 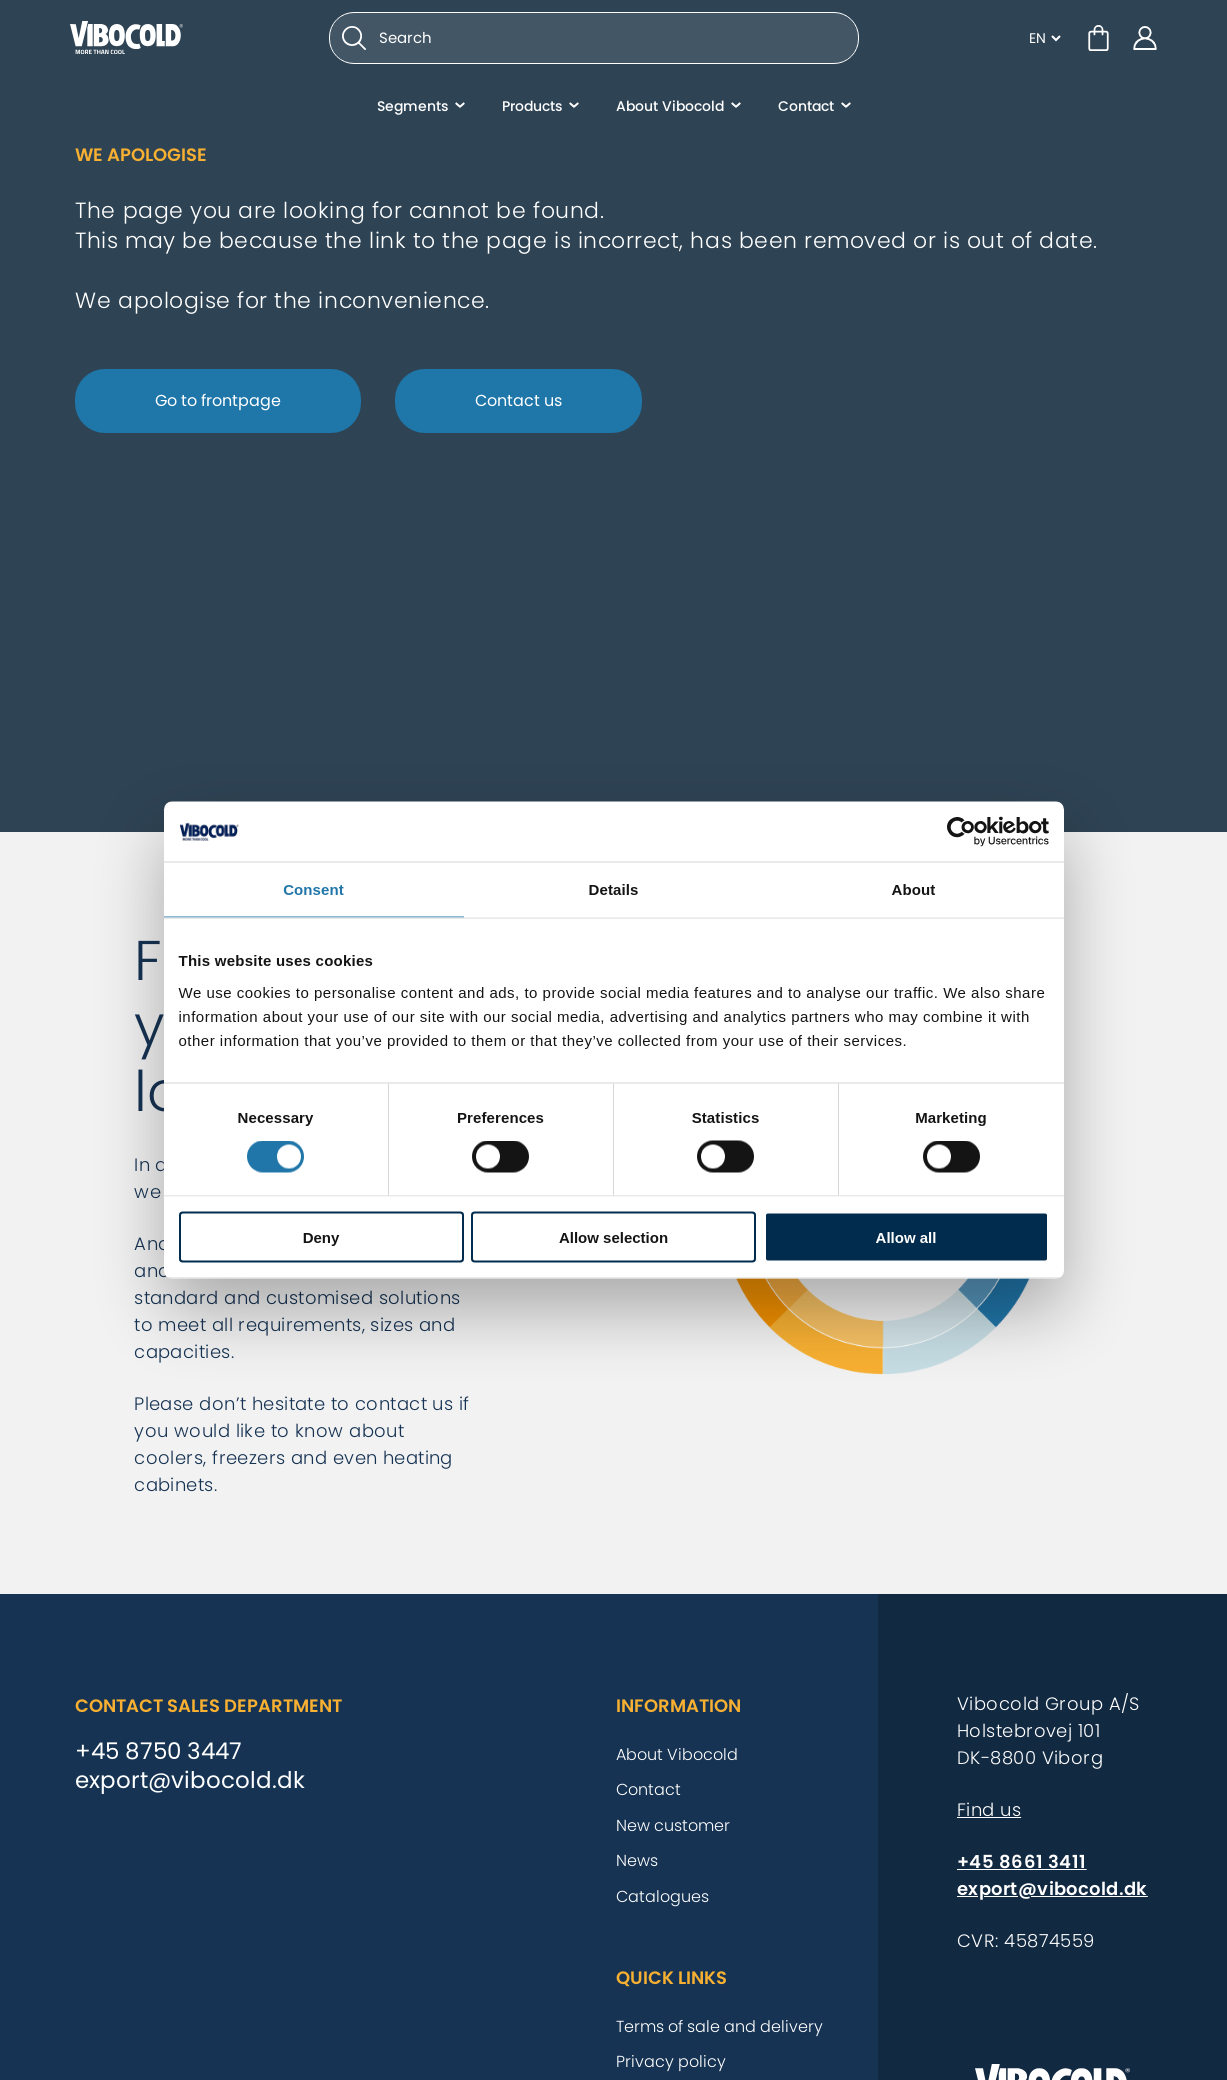 What do you see at coordinates (806, 115) in the screenshot?
I see `Contact` at bounding box center [806, 115].